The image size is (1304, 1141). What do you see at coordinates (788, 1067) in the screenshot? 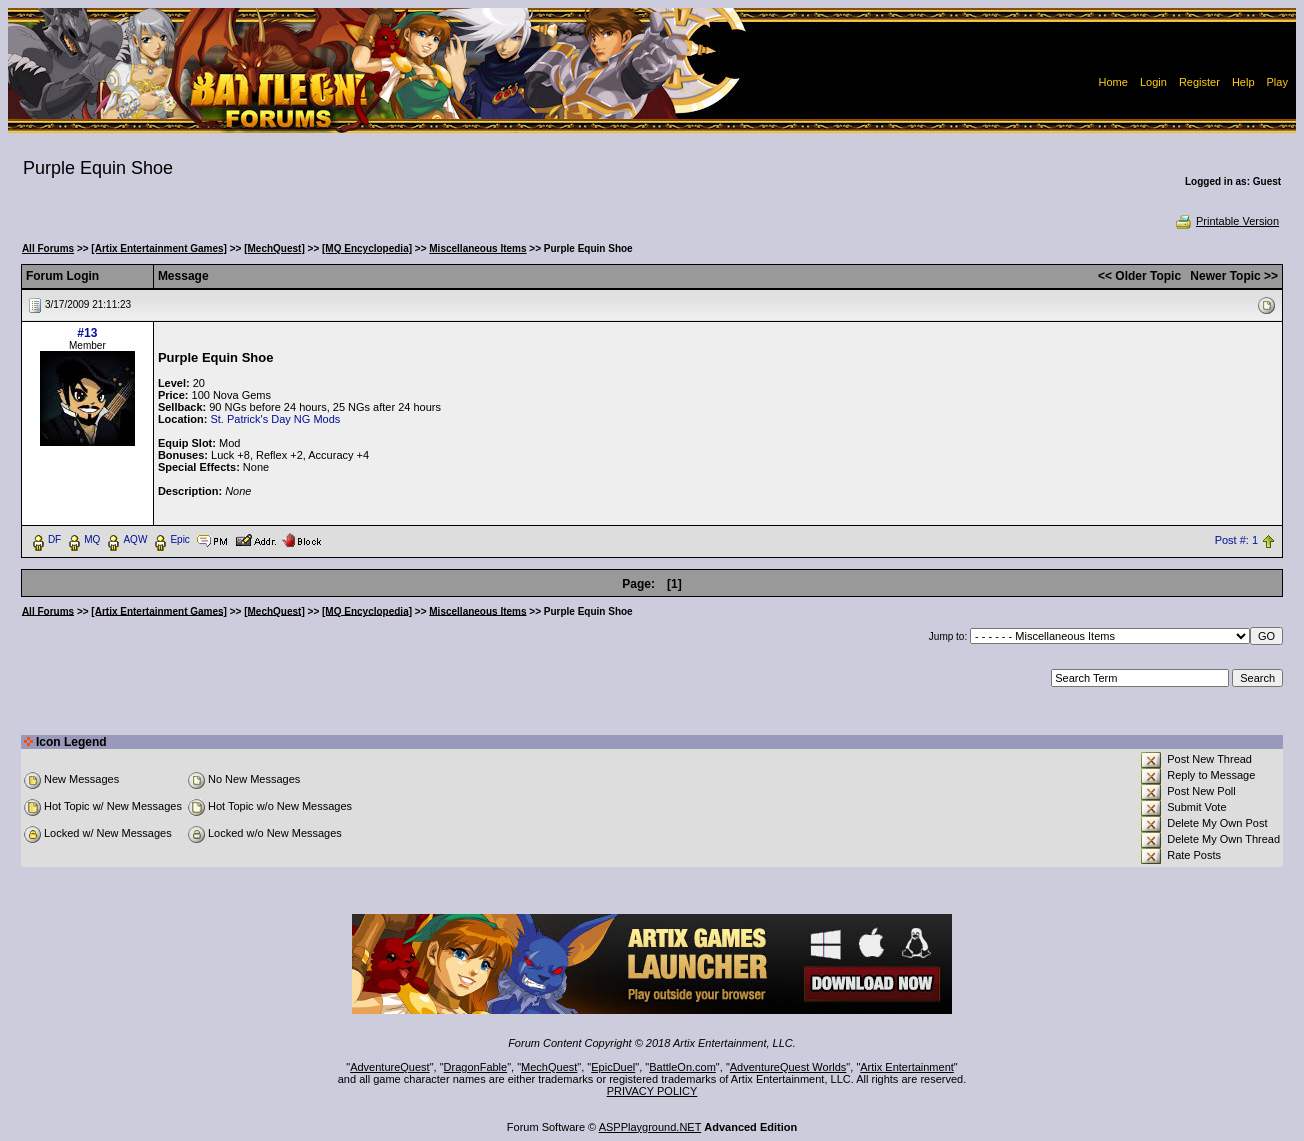
I see `AdventureQuest Worlds` at bounding box center [788, 1067].